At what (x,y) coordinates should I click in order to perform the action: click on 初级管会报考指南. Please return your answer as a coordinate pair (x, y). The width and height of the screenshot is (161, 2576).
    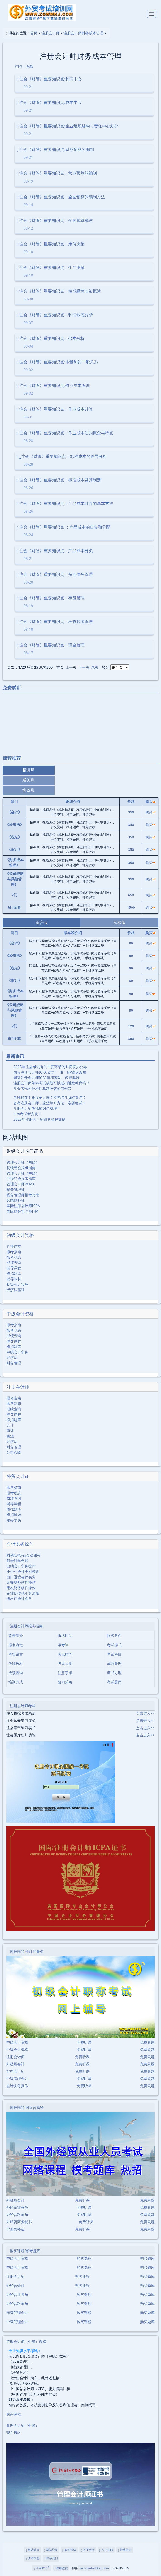
    Looking at the image, I should click on (21, 1167).